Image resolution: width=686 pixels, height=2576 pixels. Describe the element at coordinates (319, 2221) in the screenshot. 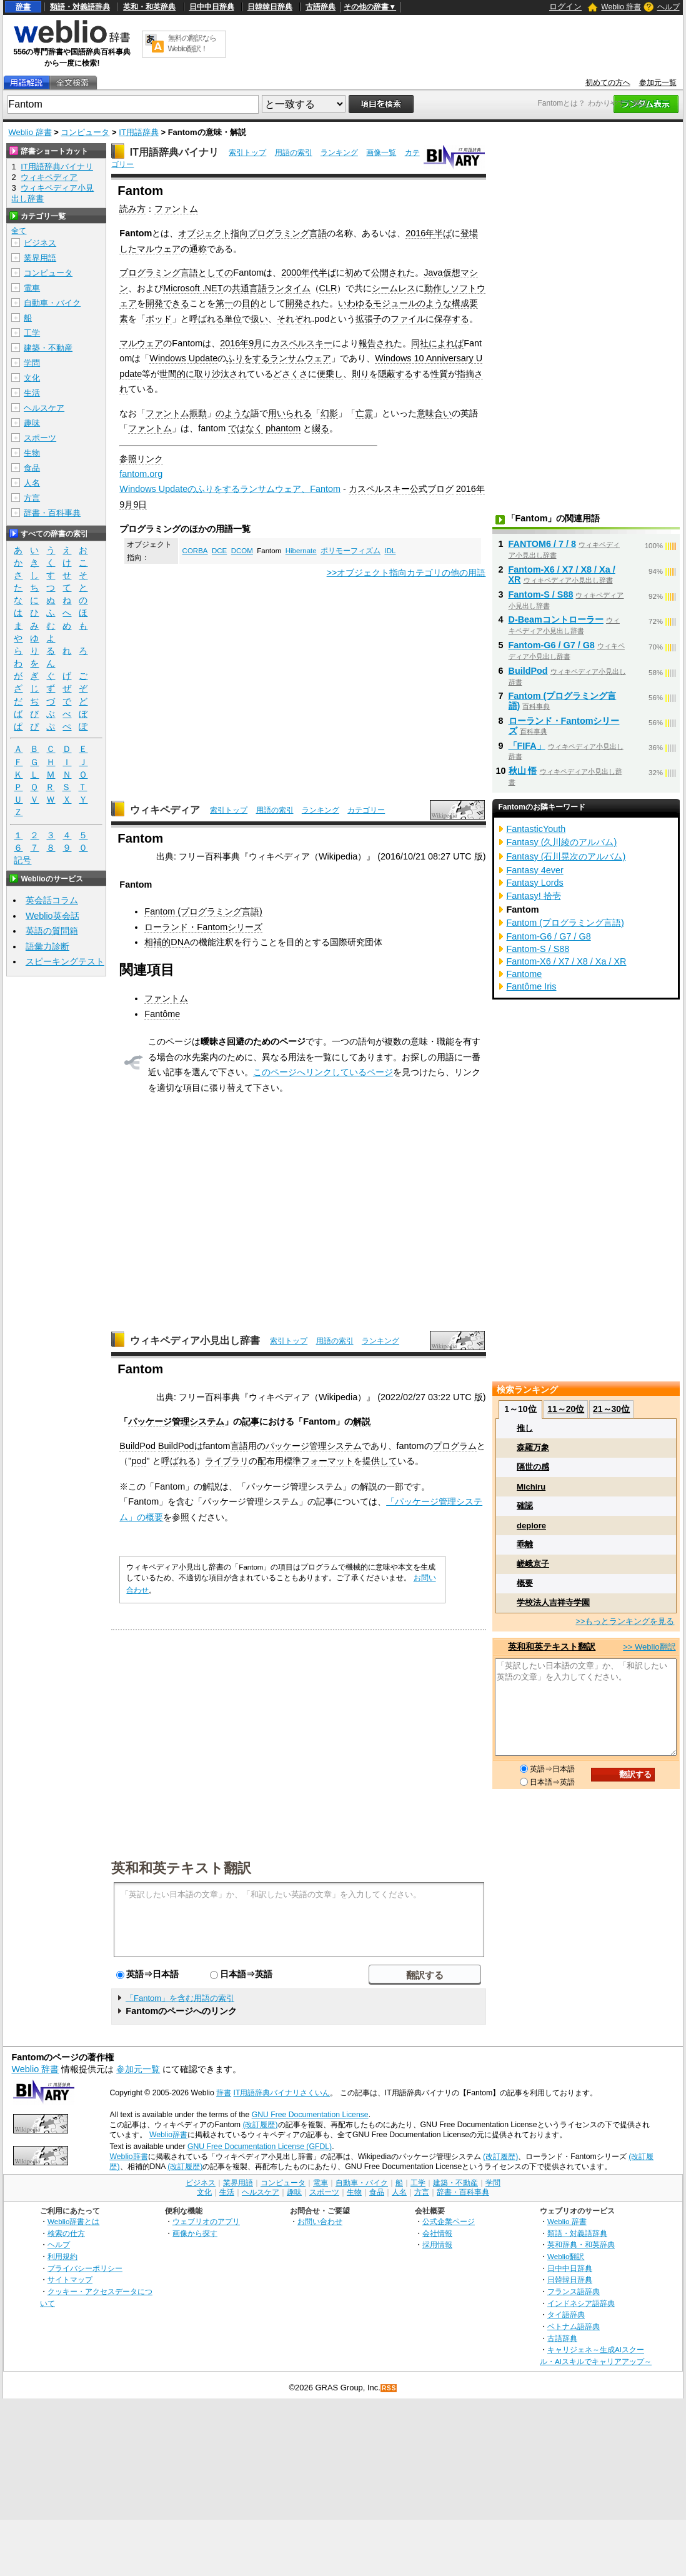

I see `お問い合わせ` at that location.